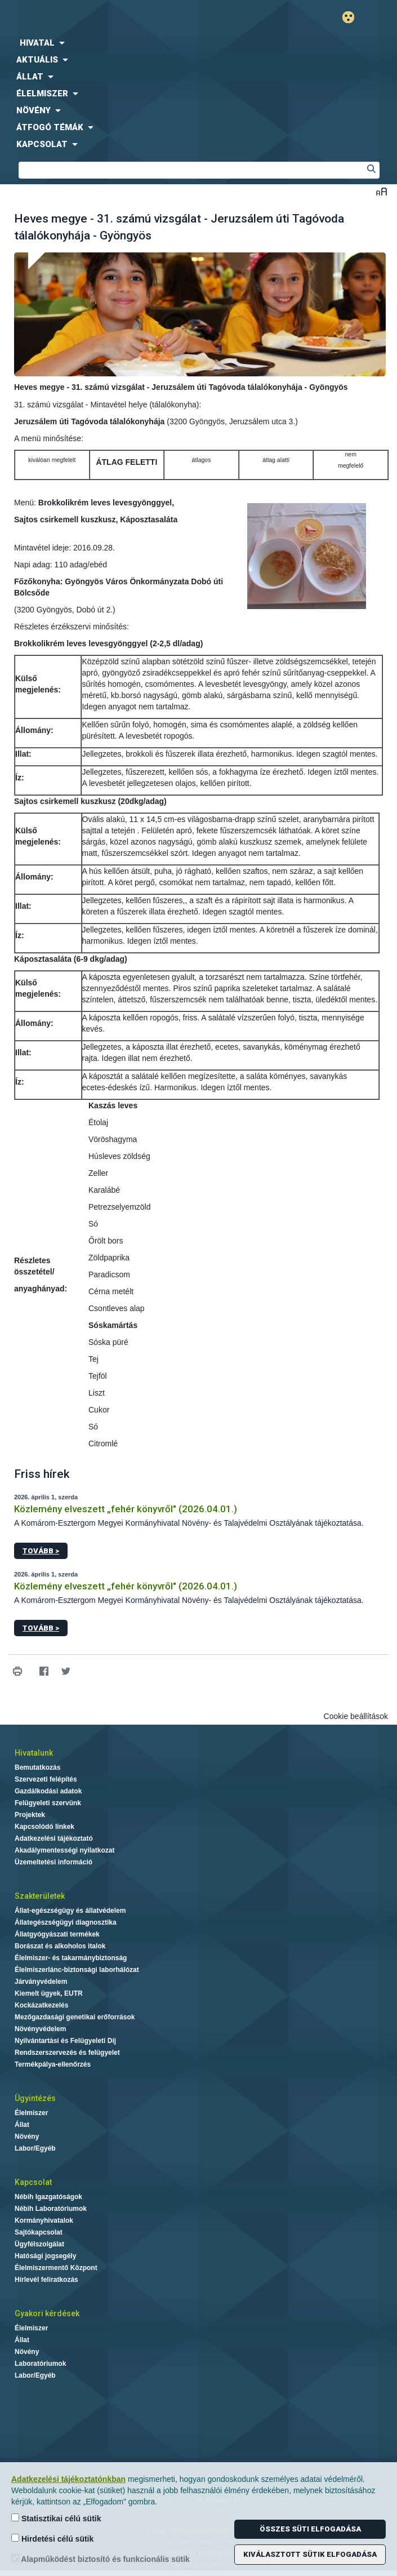  I want to click on Hatósági jogsegély, so click(45, 2256).